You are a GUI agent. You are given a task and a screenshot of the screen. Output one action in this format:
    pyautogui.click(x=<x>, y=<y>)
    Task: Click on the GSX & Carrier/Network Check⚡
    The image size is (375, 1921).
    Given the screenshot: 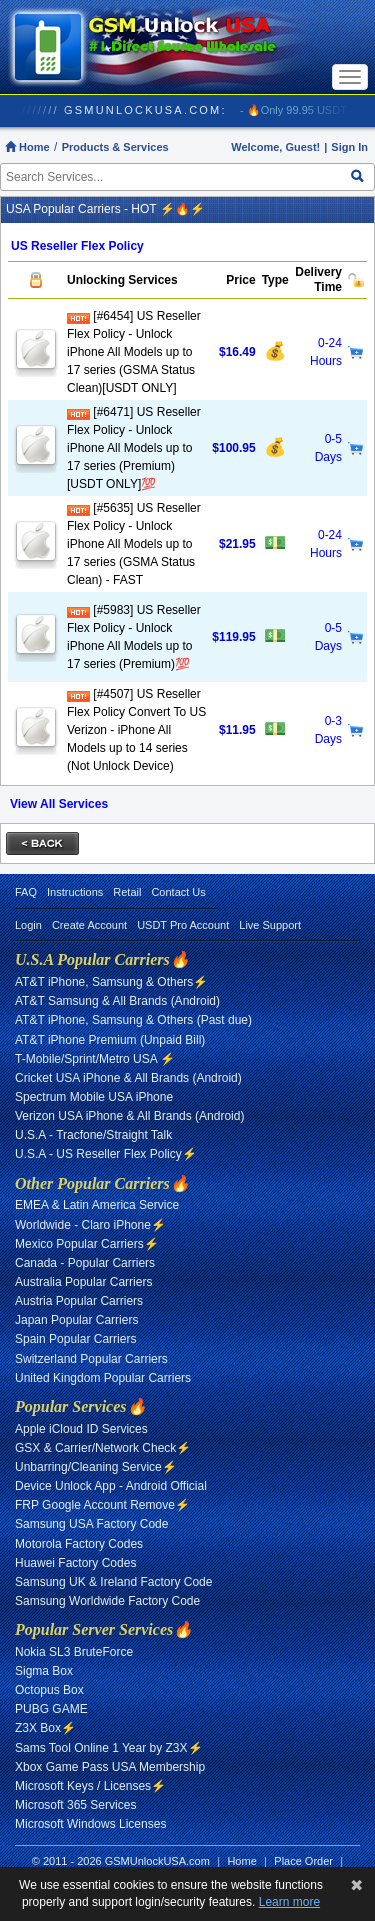 What is the action you would take?
    pyautogui.click(x=103, y=1448)
    